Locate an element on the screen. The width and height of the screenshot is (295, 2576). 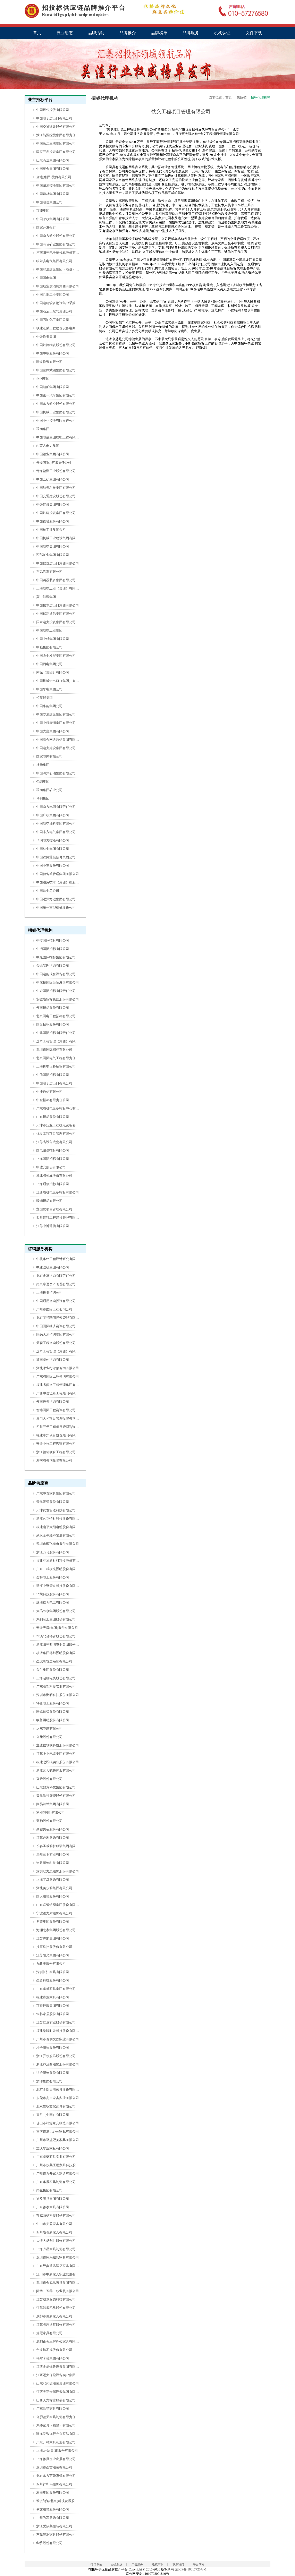
京泰控股集团有限公司 is located at coordinates (52, 2005).